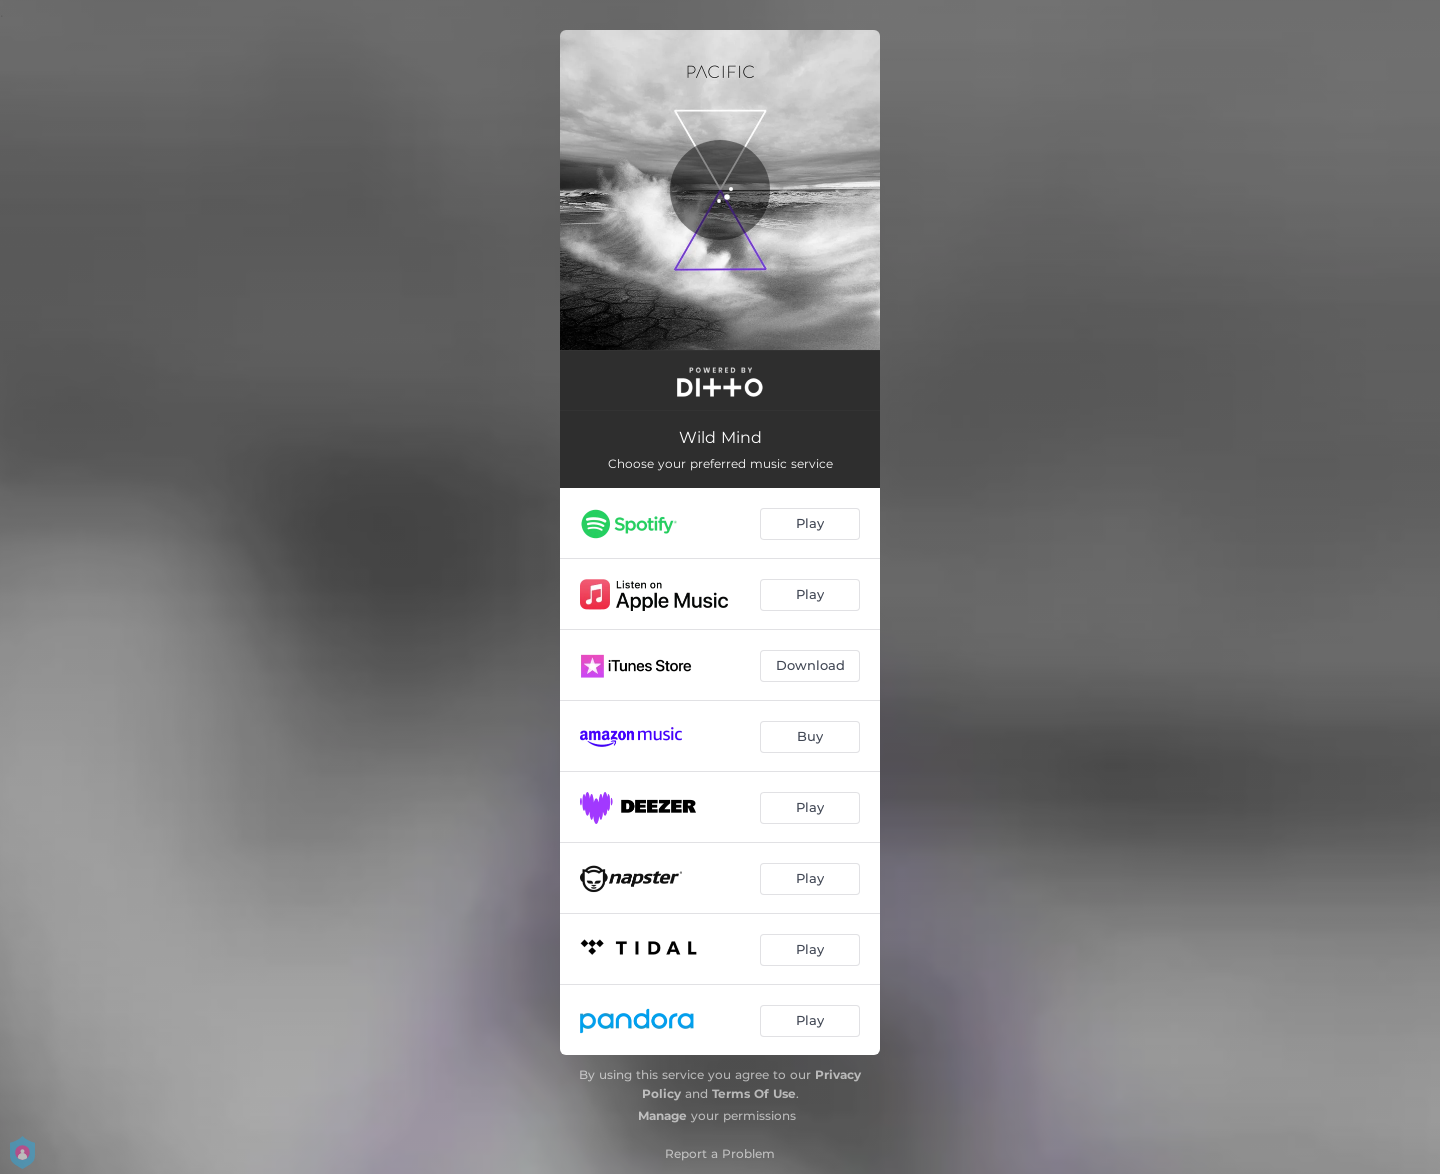  I want to click on Terms Of Use, so click(754, 1093).